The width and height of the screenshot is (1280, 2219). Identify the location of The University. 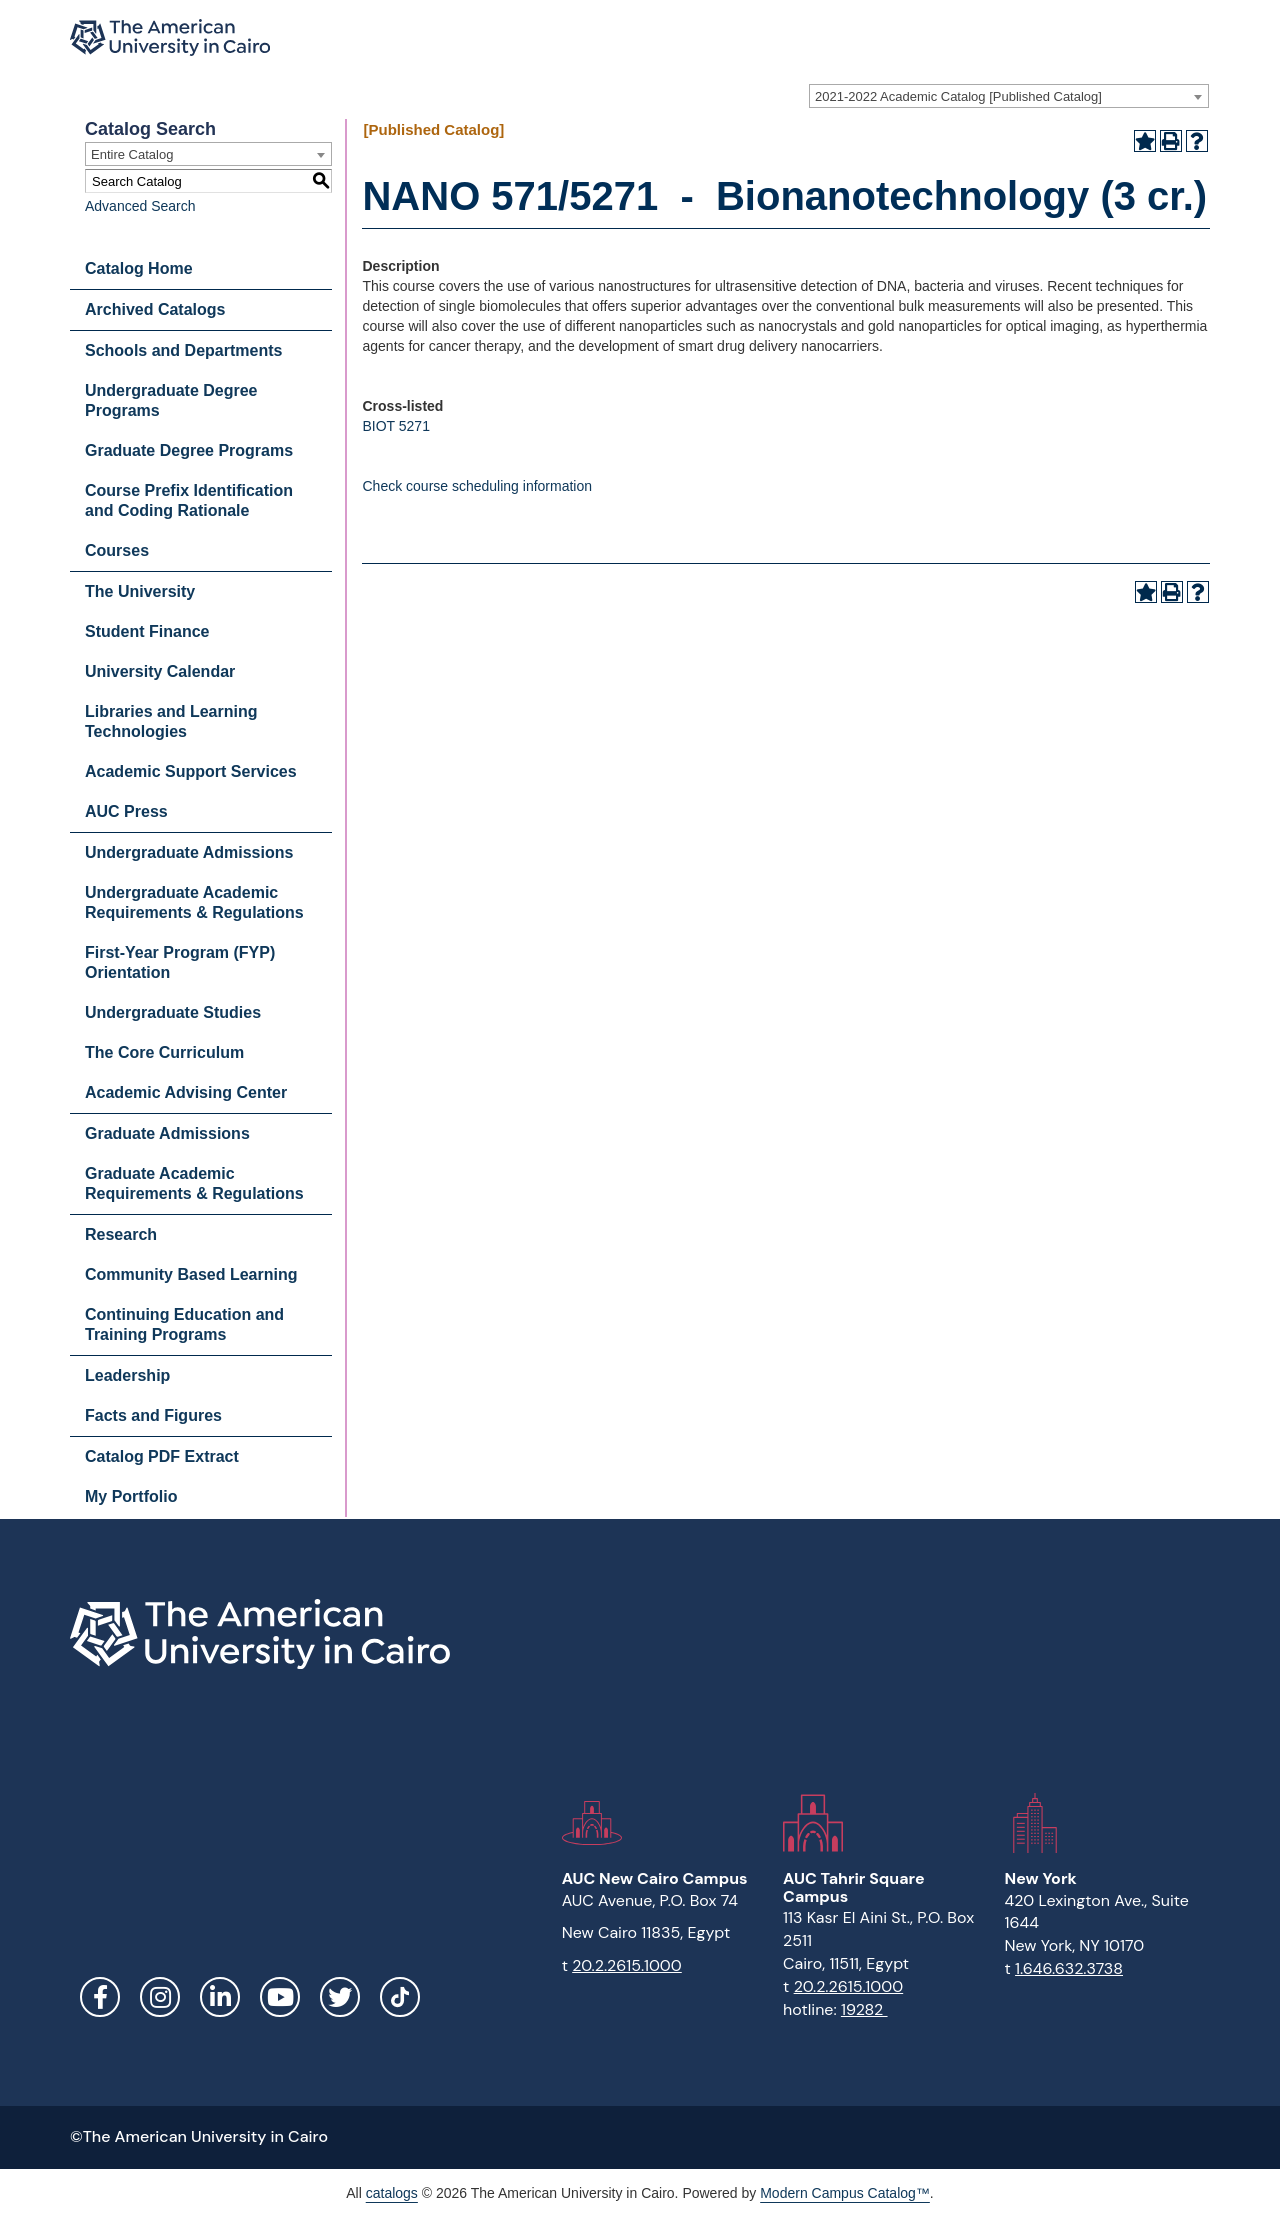
(140, 591).